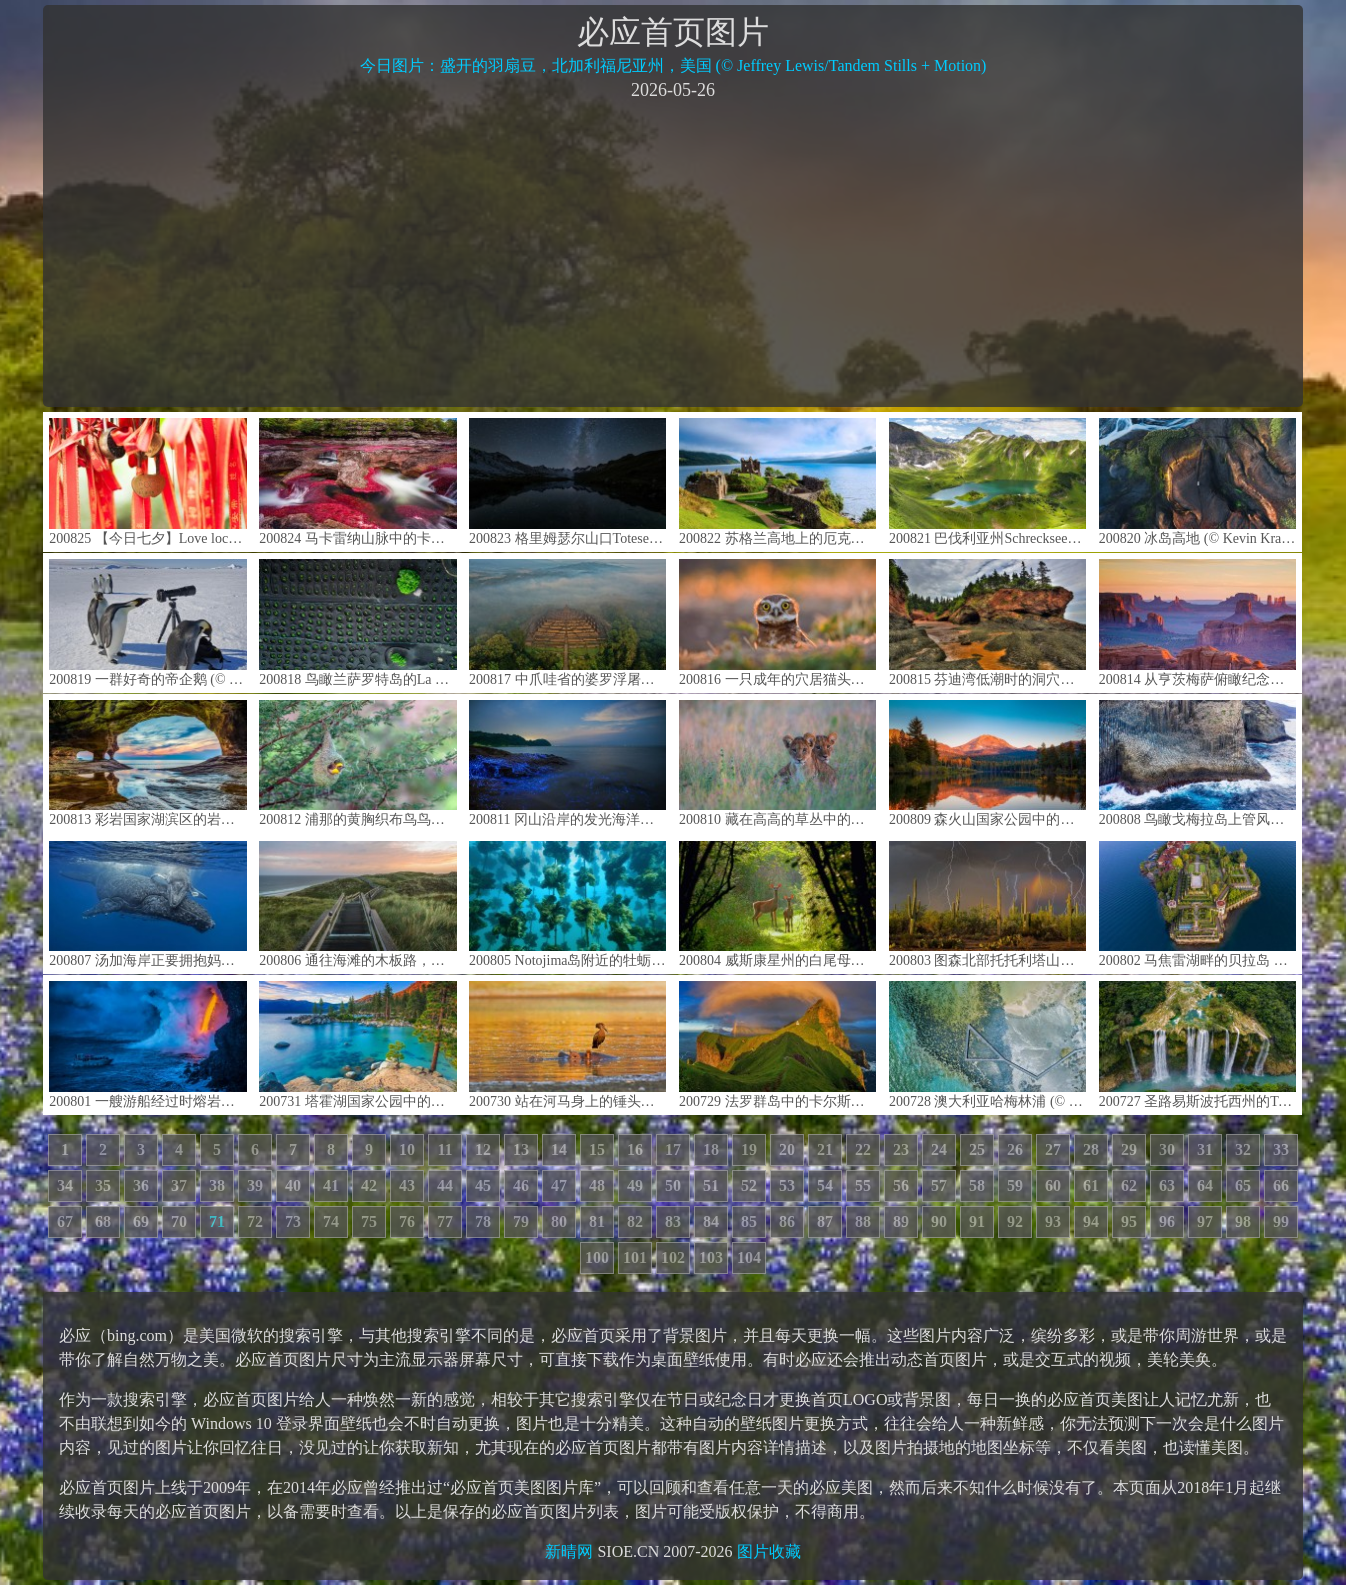 The width and height of the screenshot is (1346, 1585). What do you see at coordinates (863, 1221) in the screenshot?
I see `88` at bounding box center [863, 1221].